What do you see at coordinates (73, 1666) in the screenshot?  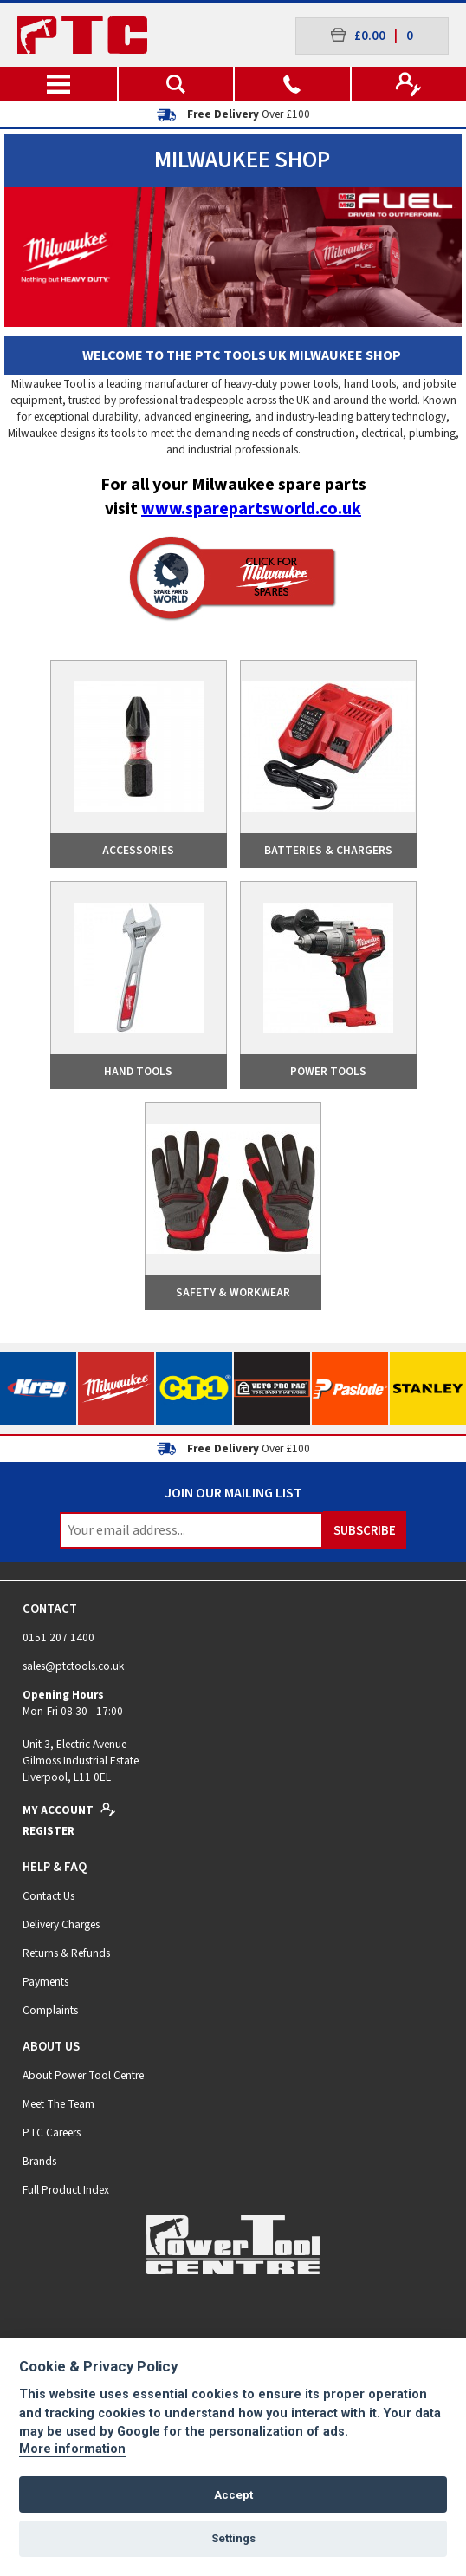 I see `sales@ptctools.co.uk` at bounding box center [73, 1666].